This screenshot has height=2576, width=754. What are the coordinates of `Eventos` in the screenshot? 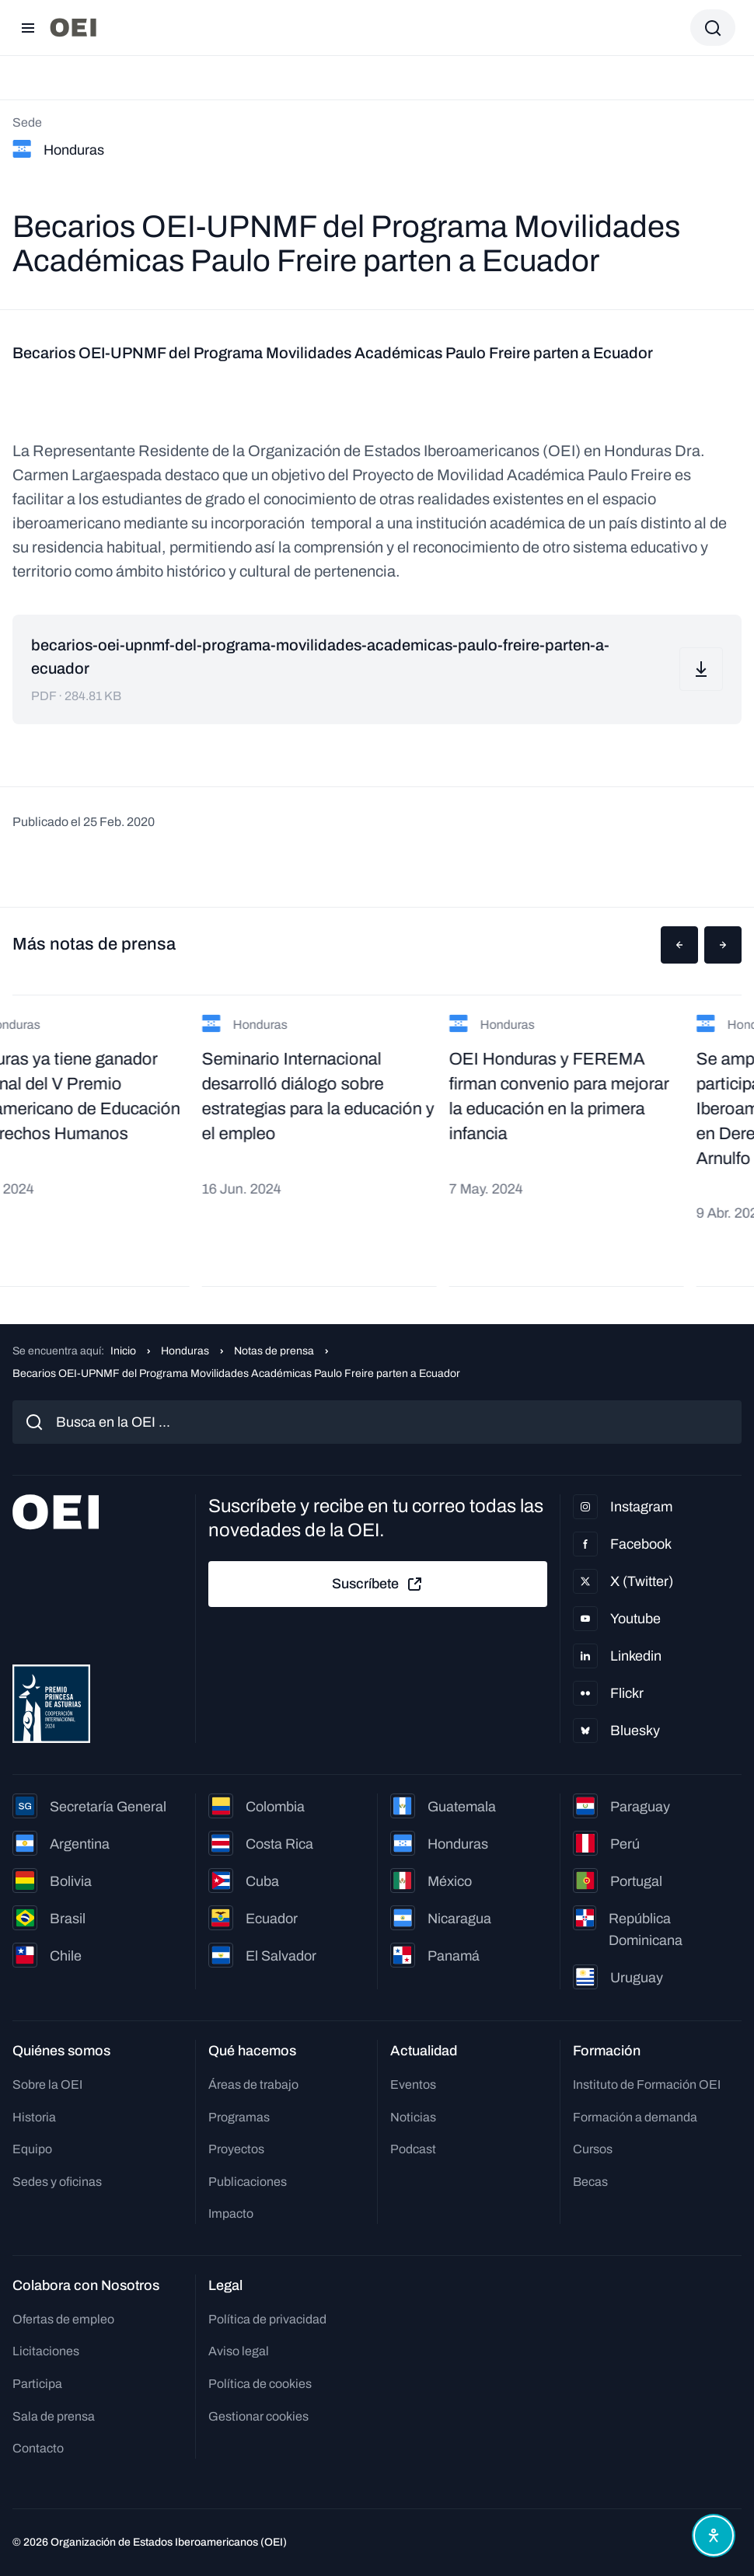 It's located at (413, 2084).